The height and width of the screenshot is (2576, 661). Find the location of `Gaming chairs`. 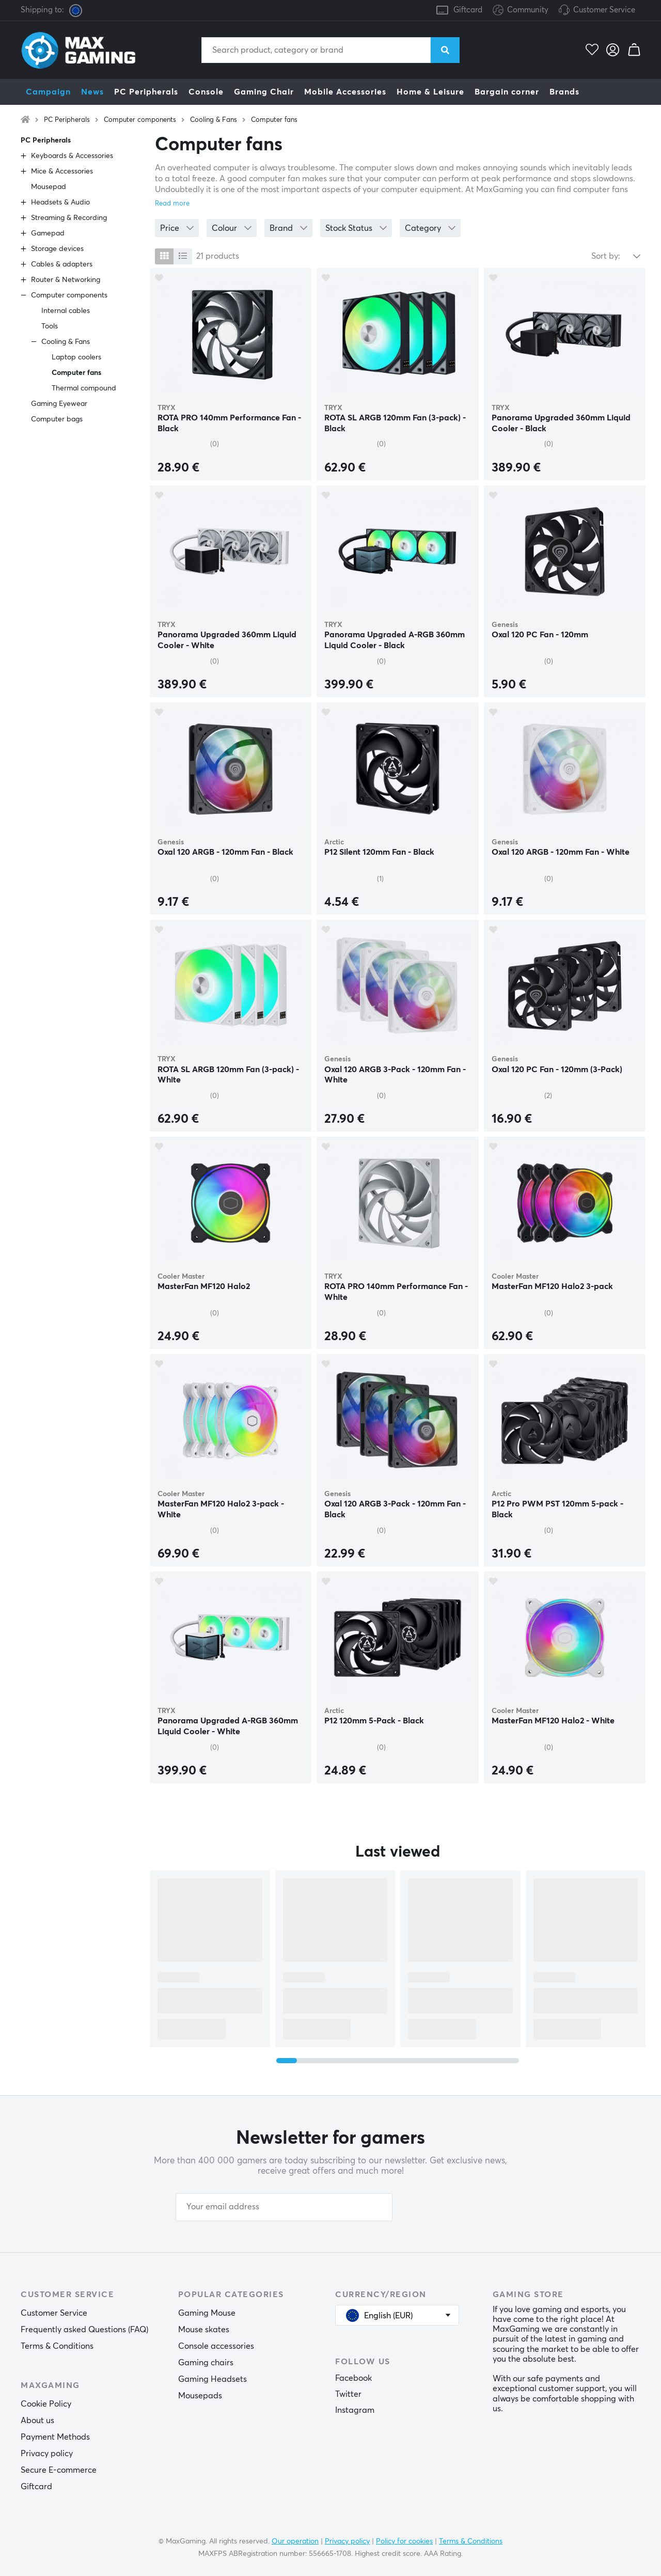

Gaming chairs is located at coordinates (205, 2363).